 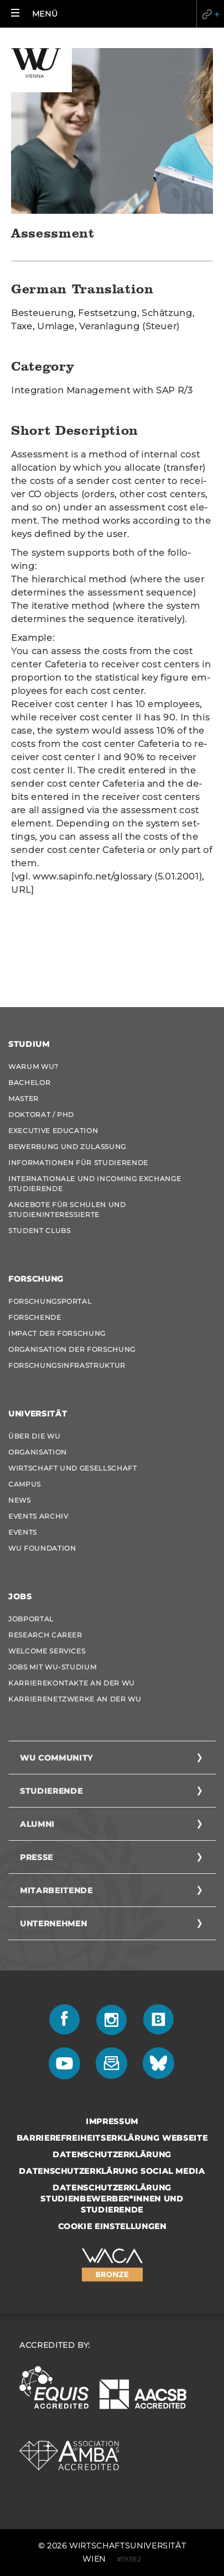 I want to click on Organisation der Forschung, so click(x=72, y=1349).